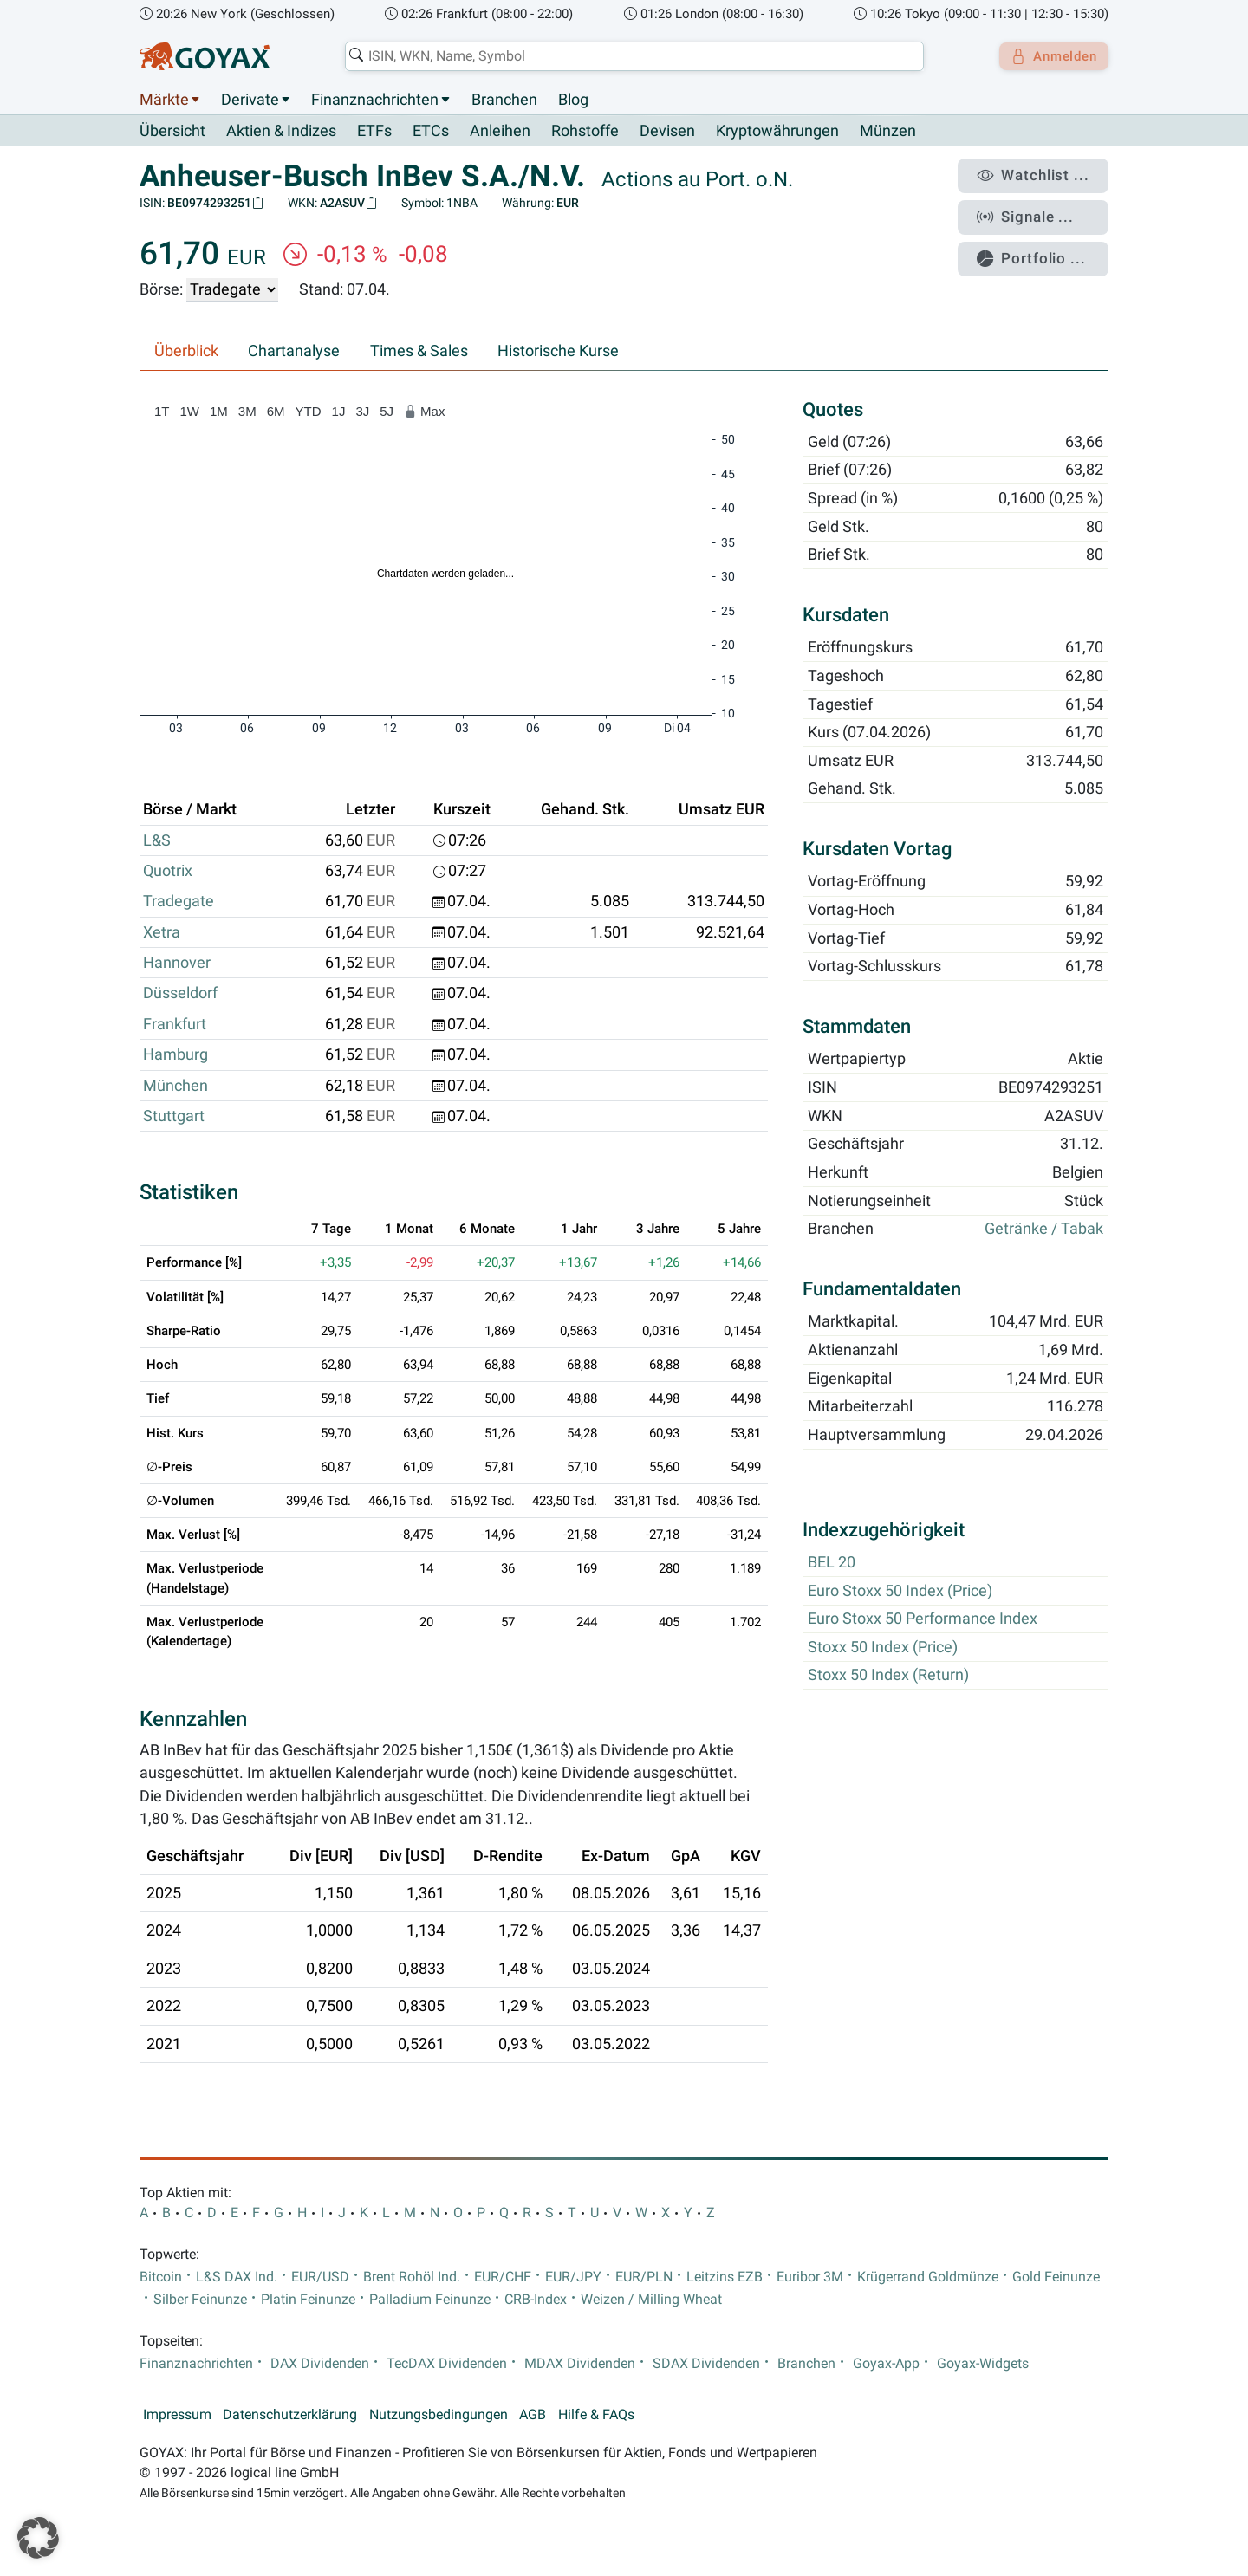 The height and width of the screenshot is (2576, 1248). Describe the element at coordinates (164, 99) in the screenshot. I see `Märkte` at that location.